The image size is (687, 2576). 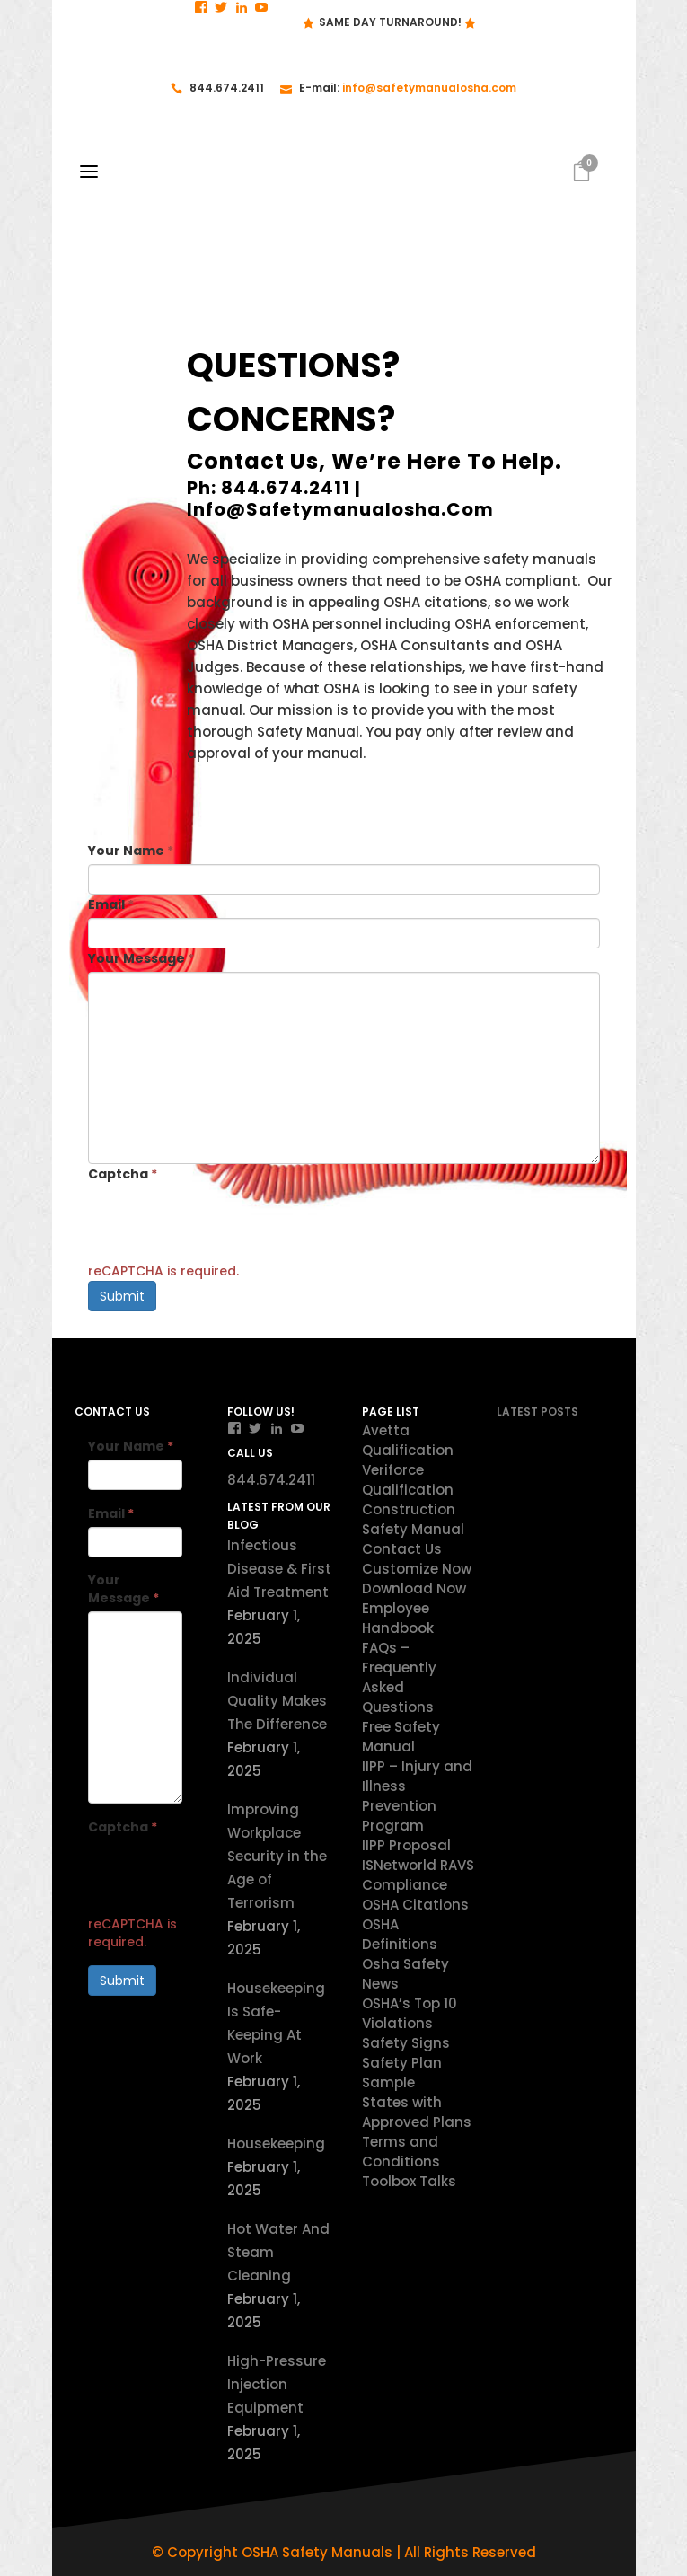 What do you see at coordinates (111, 904) in the screenshot?
I see `Email` at bounding box center [111, 904].